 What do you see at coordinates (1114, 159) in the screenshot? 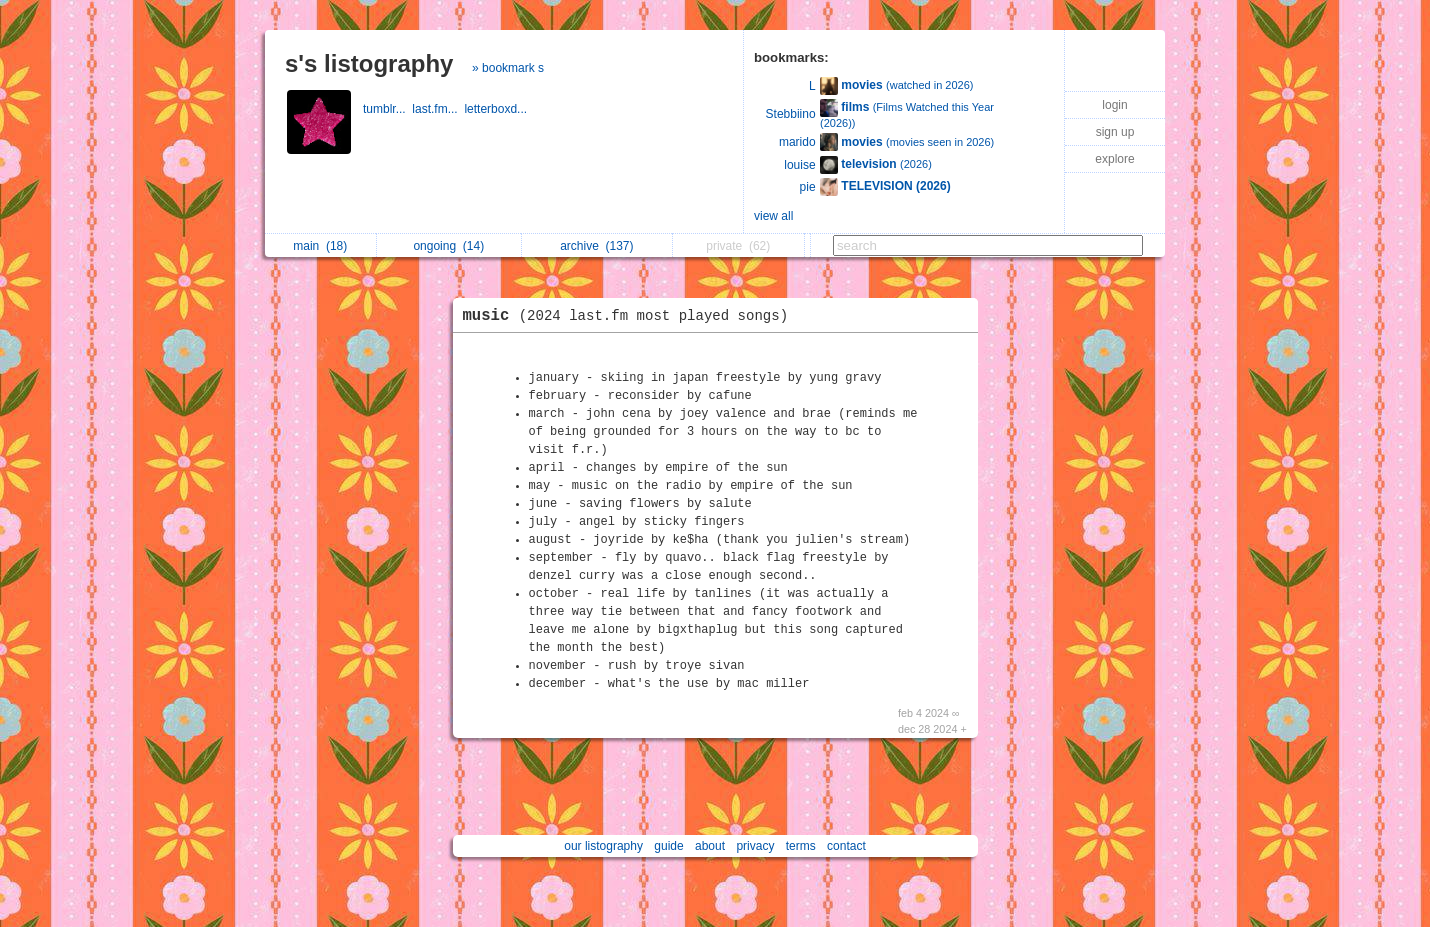
I see `explore` at bounding box center [1114, 159].